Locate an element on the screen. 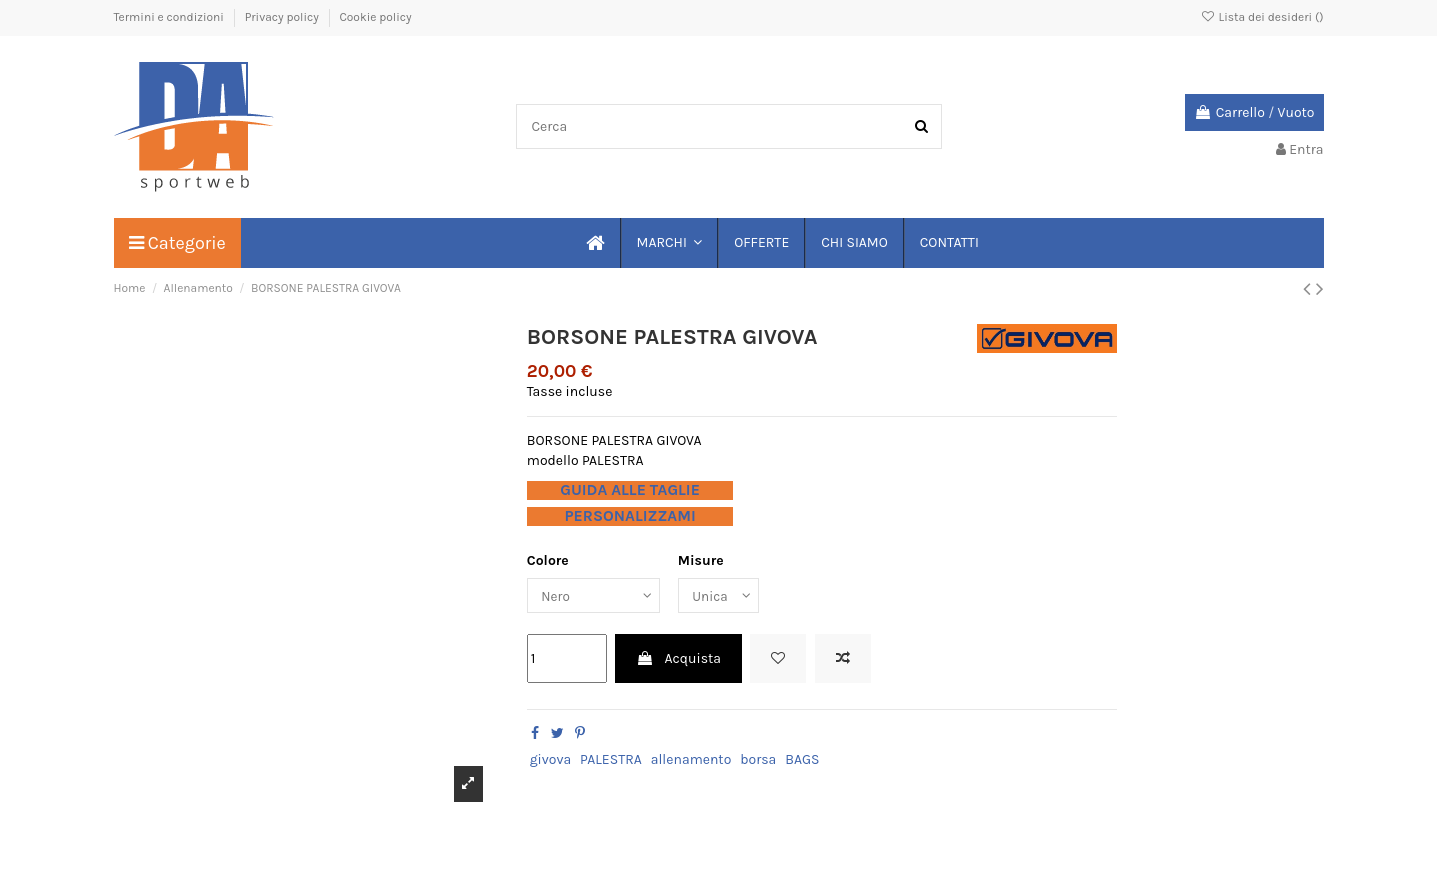 The image size is (1437, 894). Cookie policy is located at coordinates (375, 17).